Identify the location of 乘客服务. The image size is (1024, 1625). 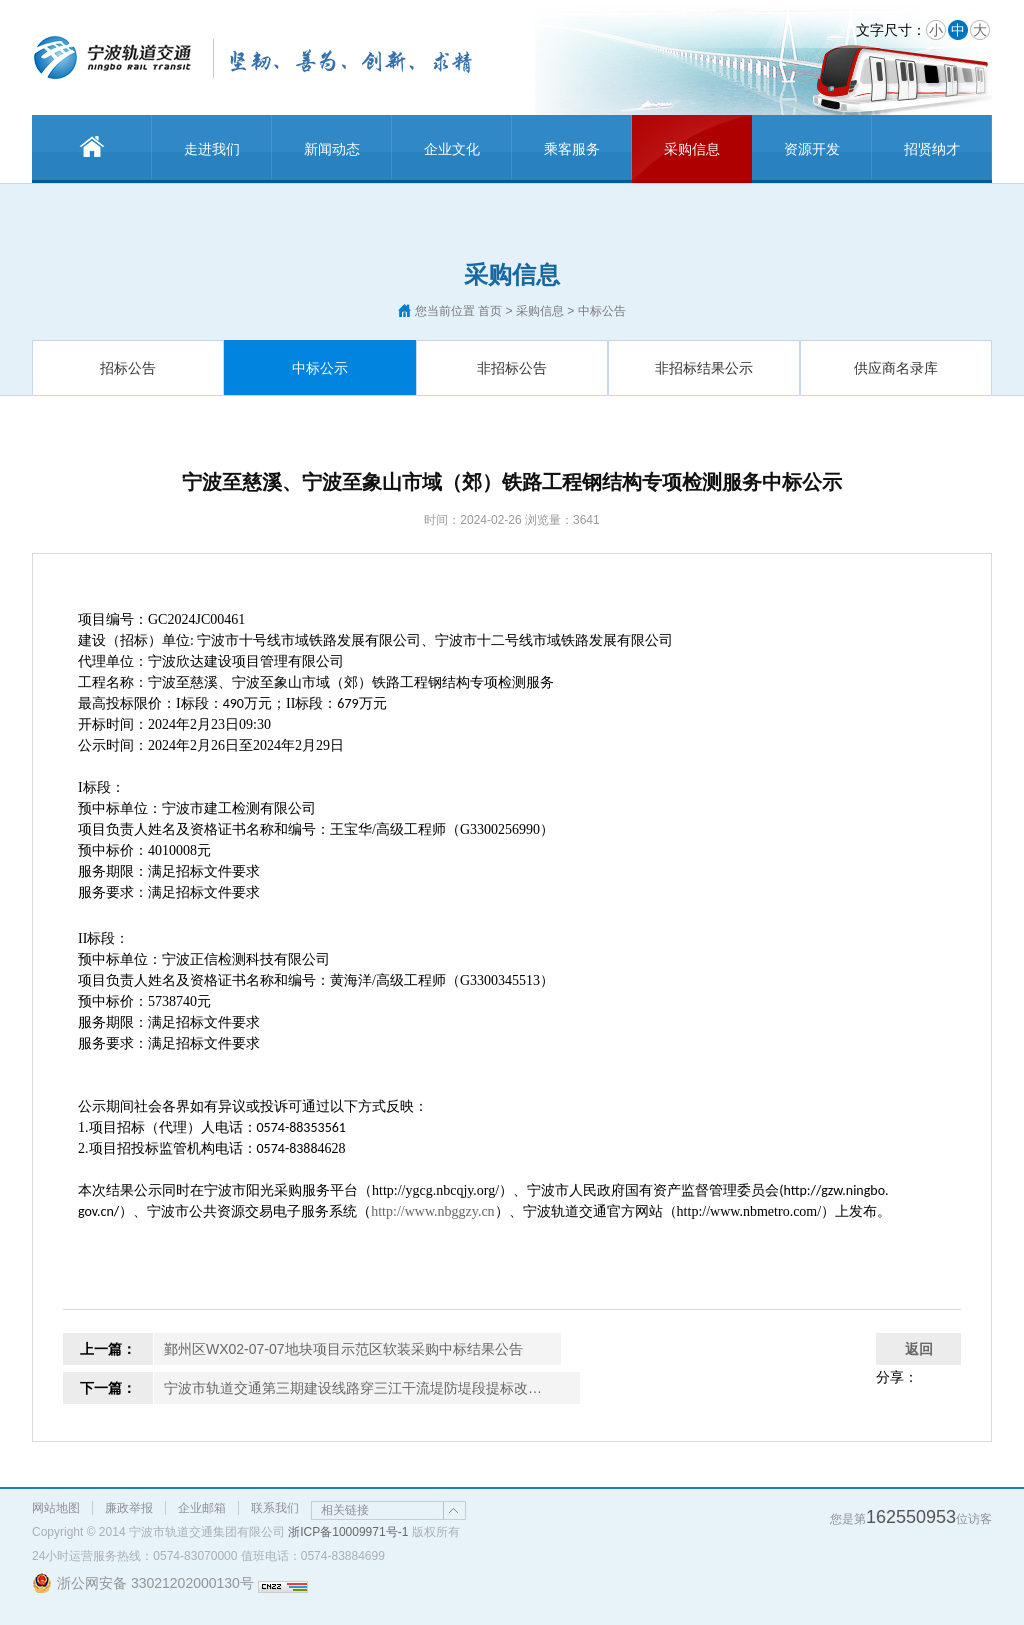
(572, 149).